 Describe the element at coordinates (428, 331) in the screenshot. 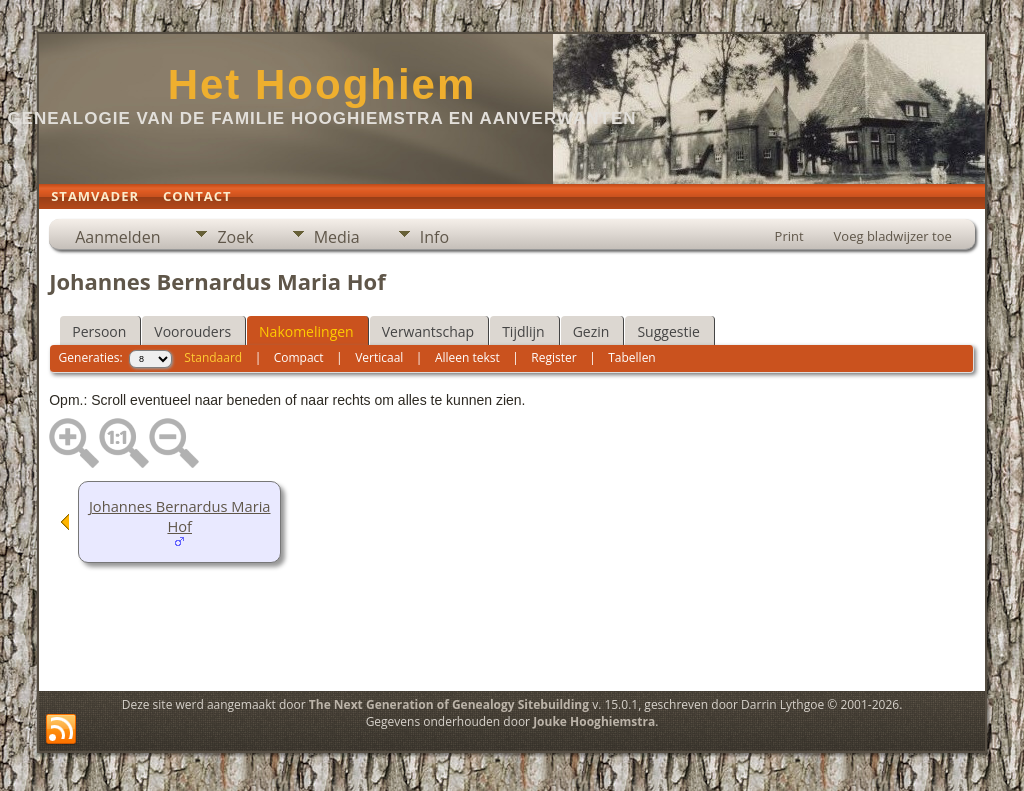

I see `Verwantschap` at that location.